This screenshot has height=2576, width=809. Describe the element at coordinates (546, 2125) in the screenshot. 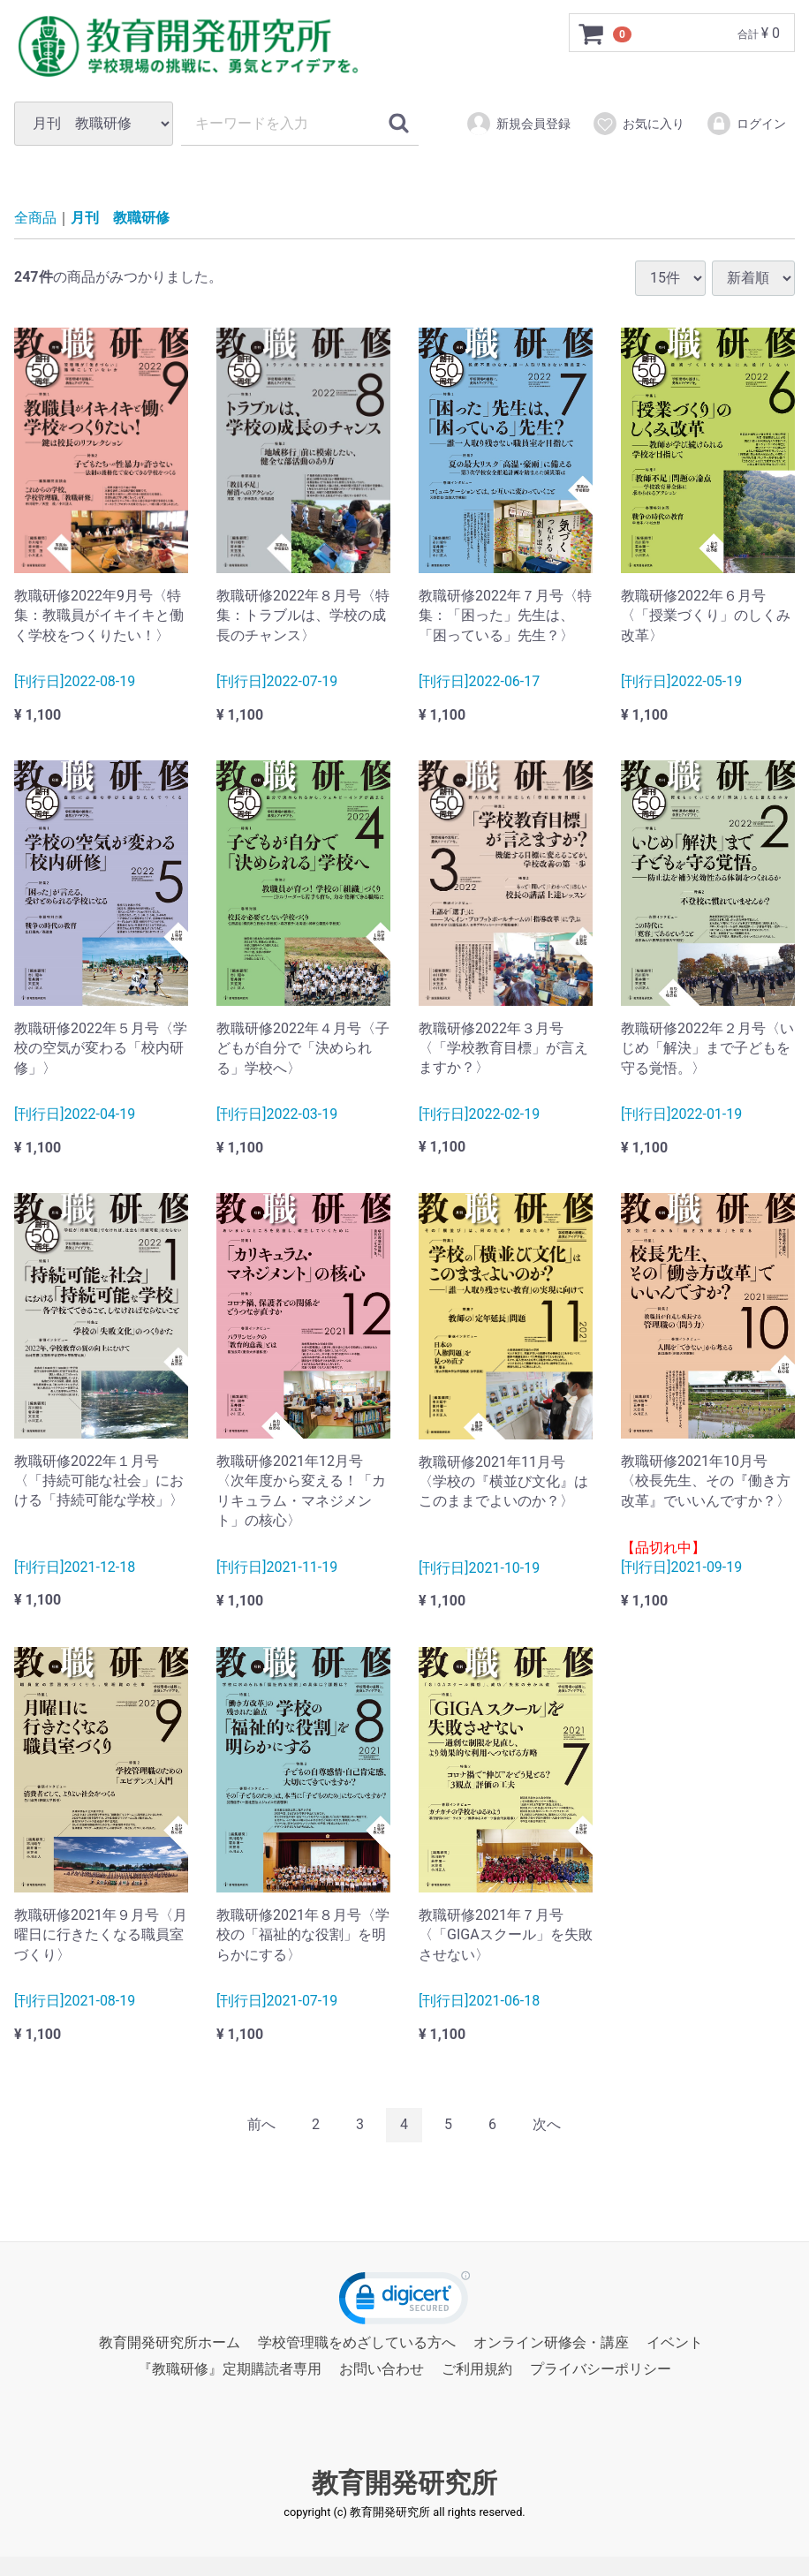

I see `[Next]` at that location.